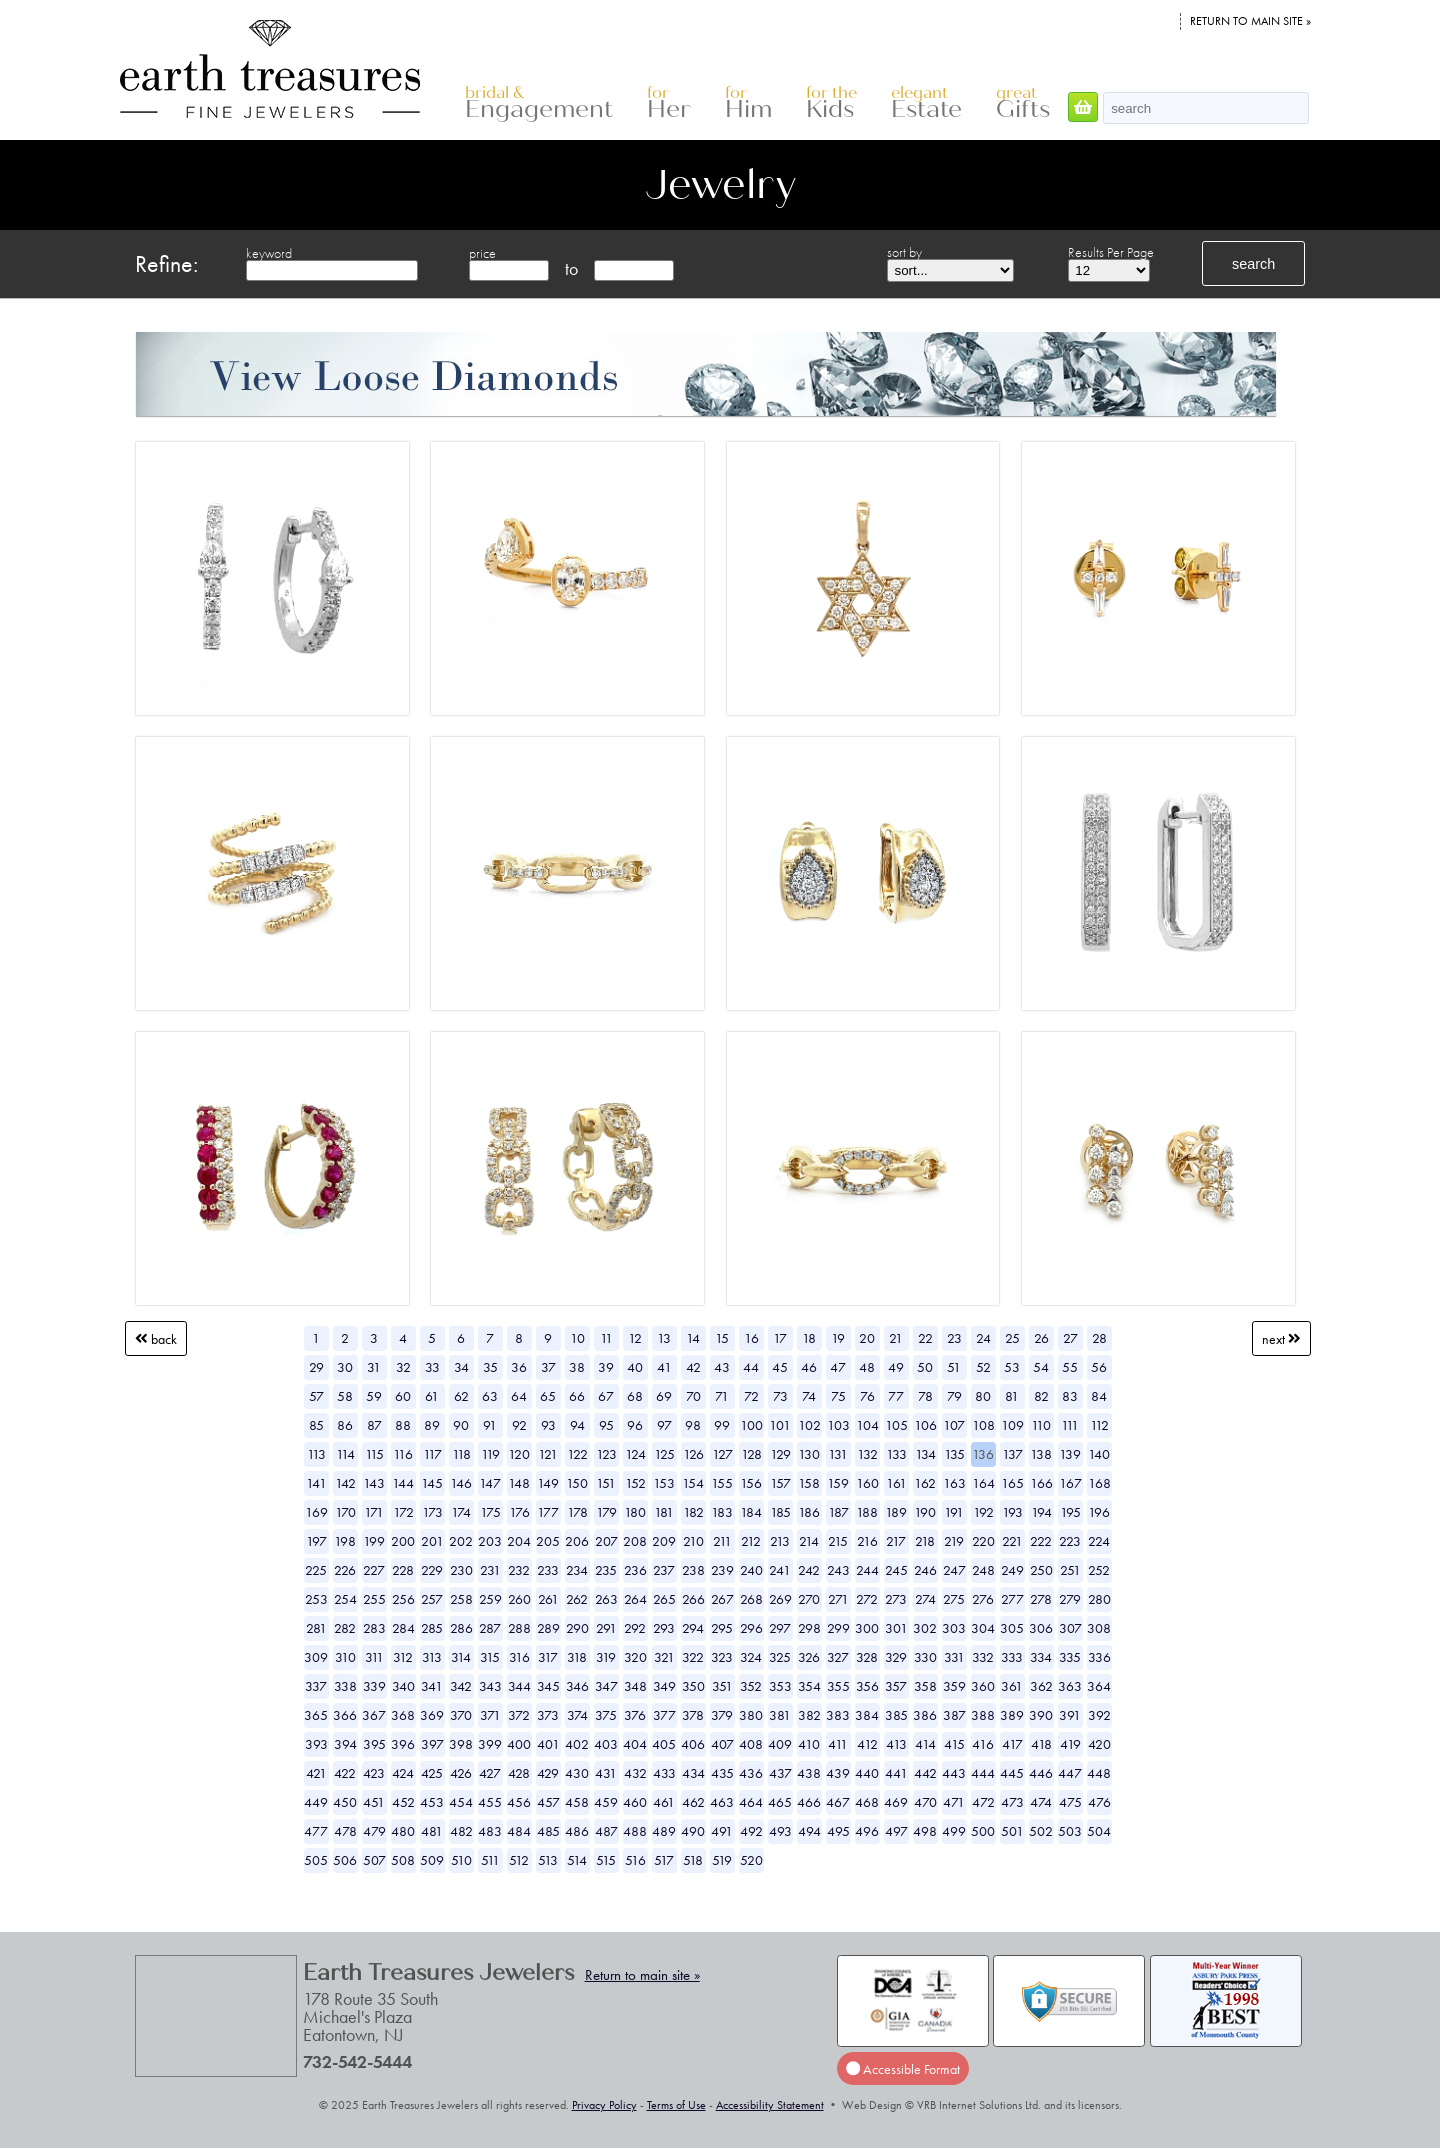  I want to click on 177, so click(548, 1512).